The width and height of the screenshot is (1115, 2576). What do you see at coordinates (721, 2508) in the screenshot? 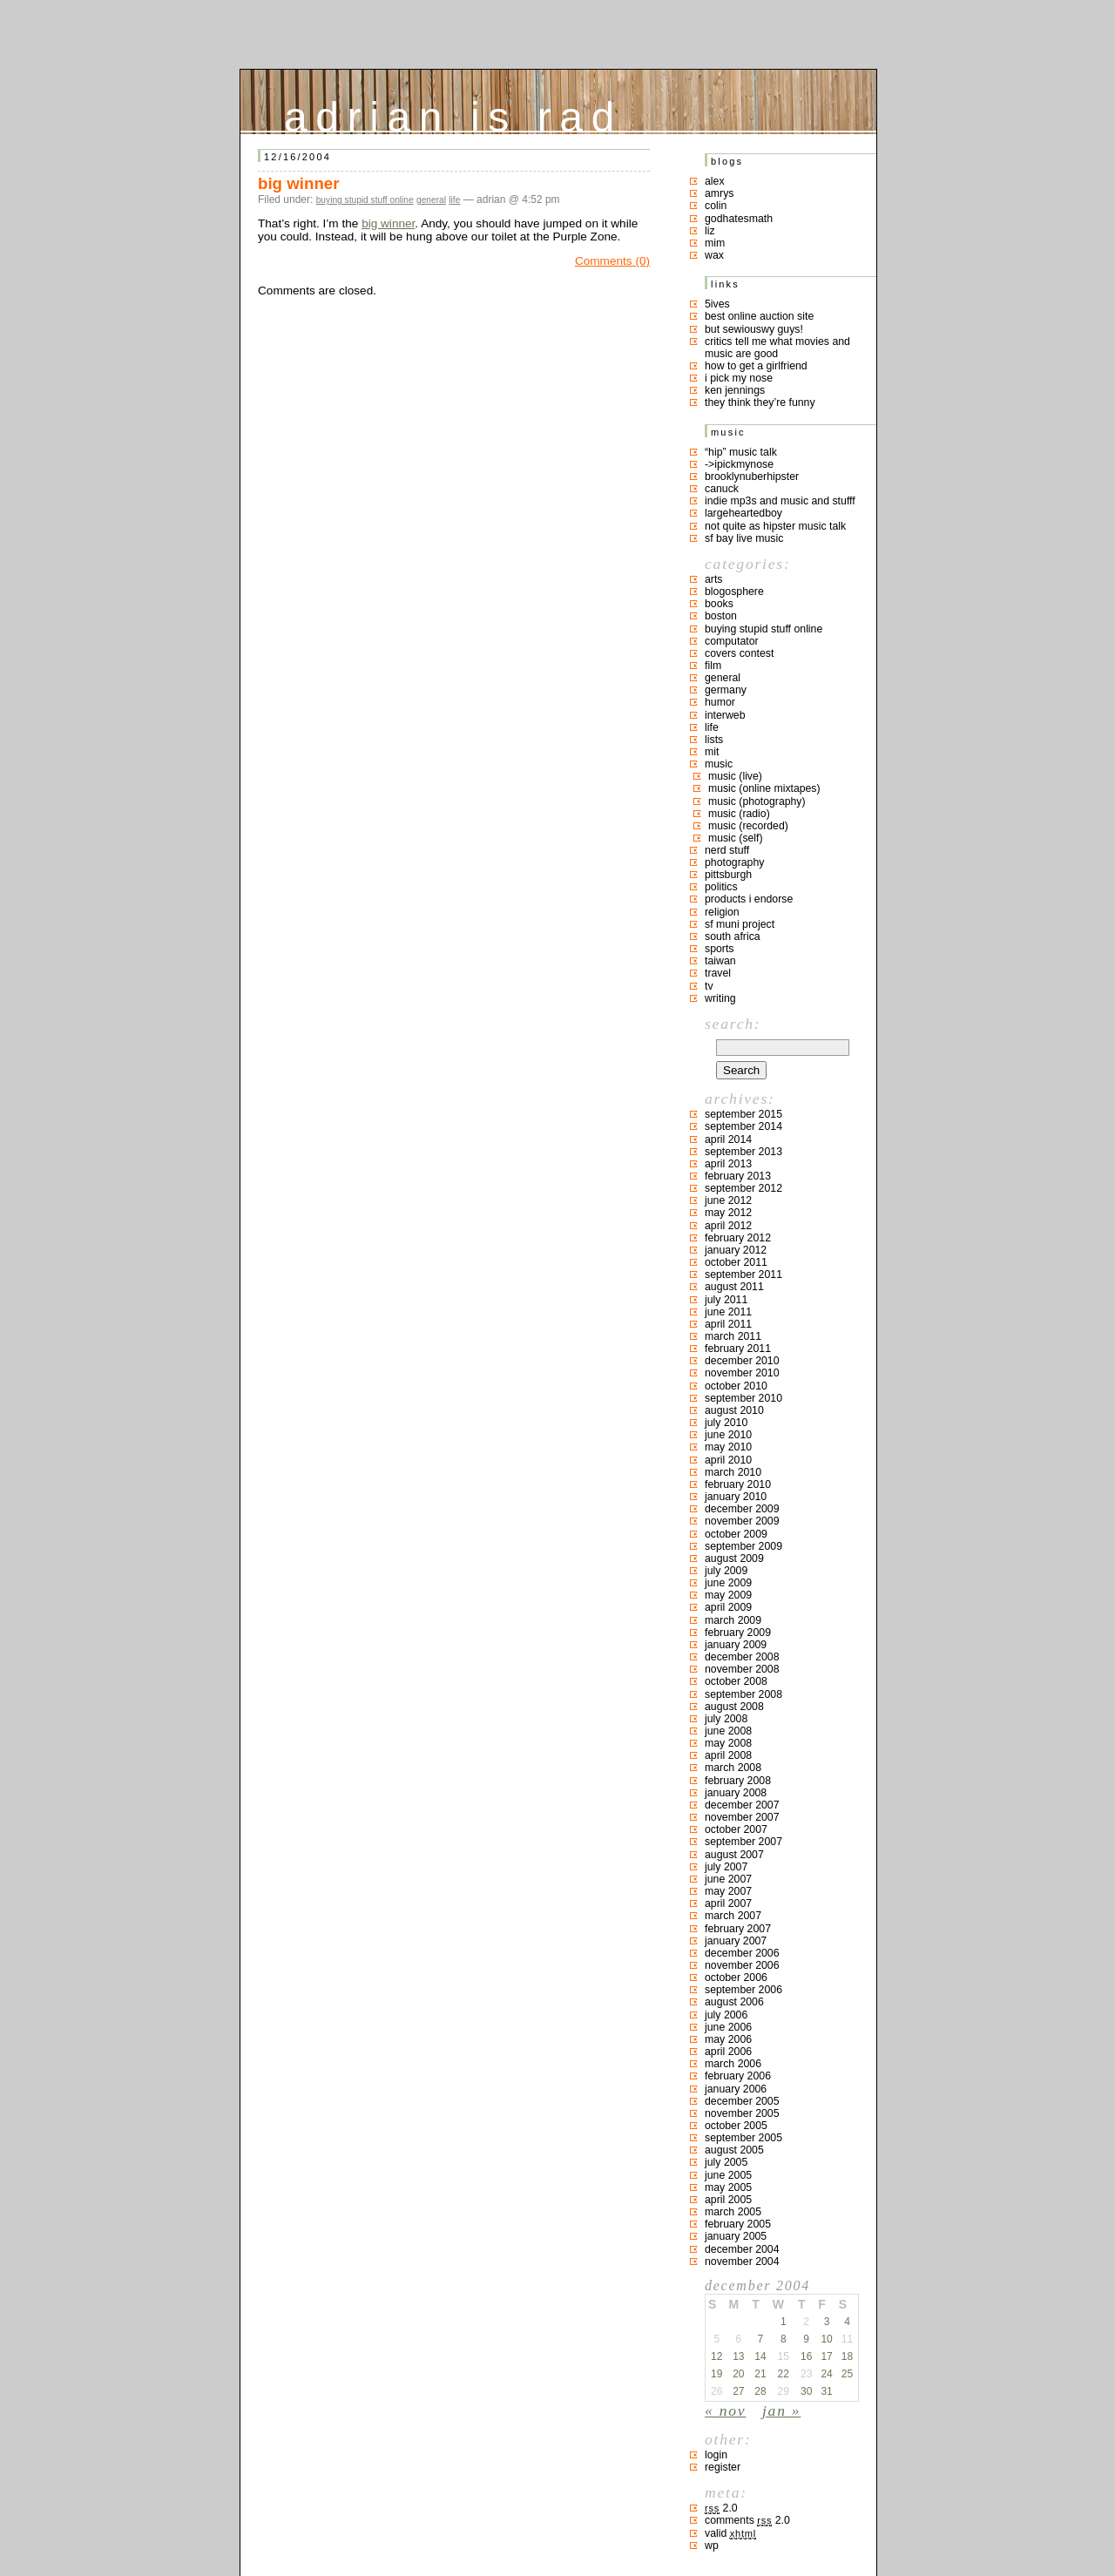
I see `2.0` at bounding box center [721, 2508].